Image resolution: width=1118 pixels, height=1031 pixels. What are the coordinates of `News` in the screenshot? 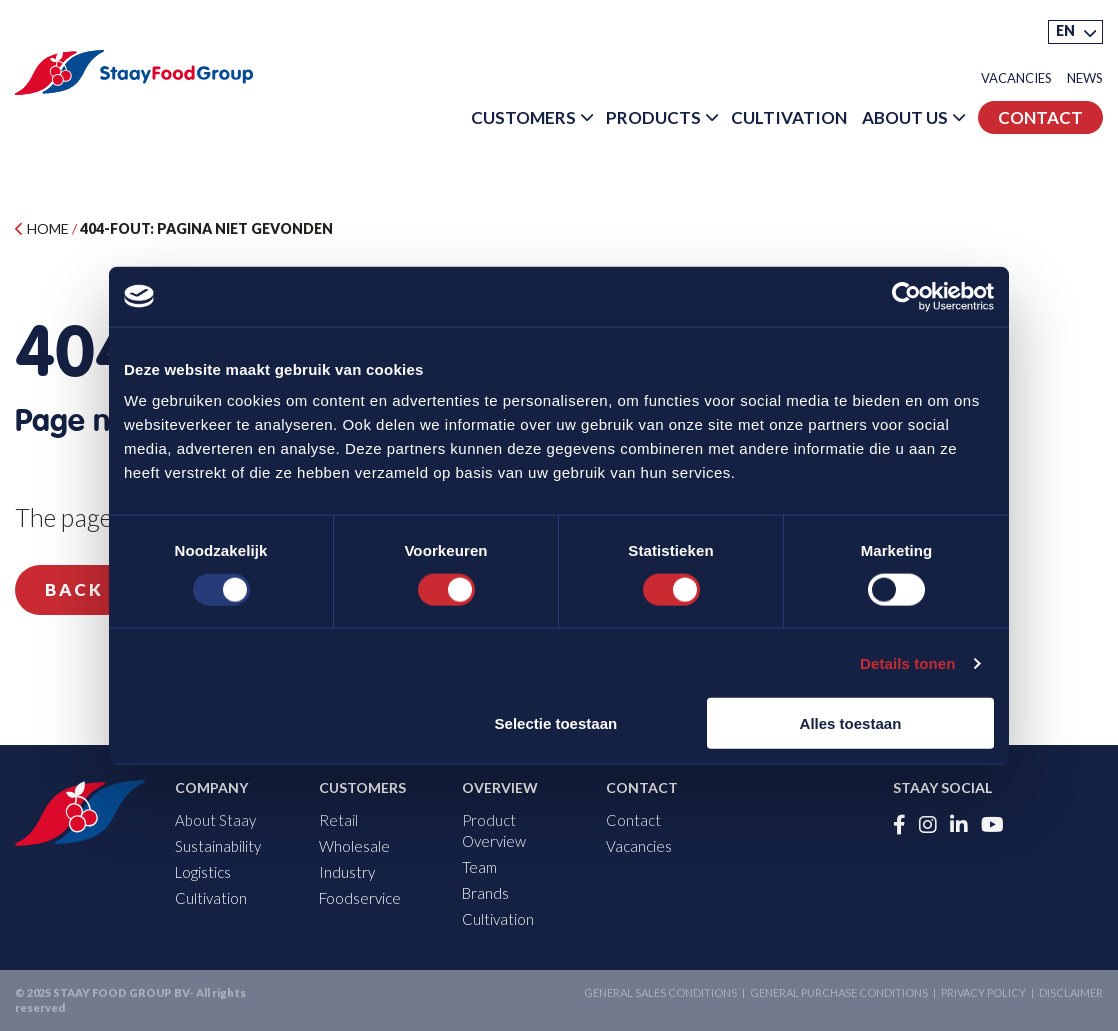 It's located at (1085, 78).